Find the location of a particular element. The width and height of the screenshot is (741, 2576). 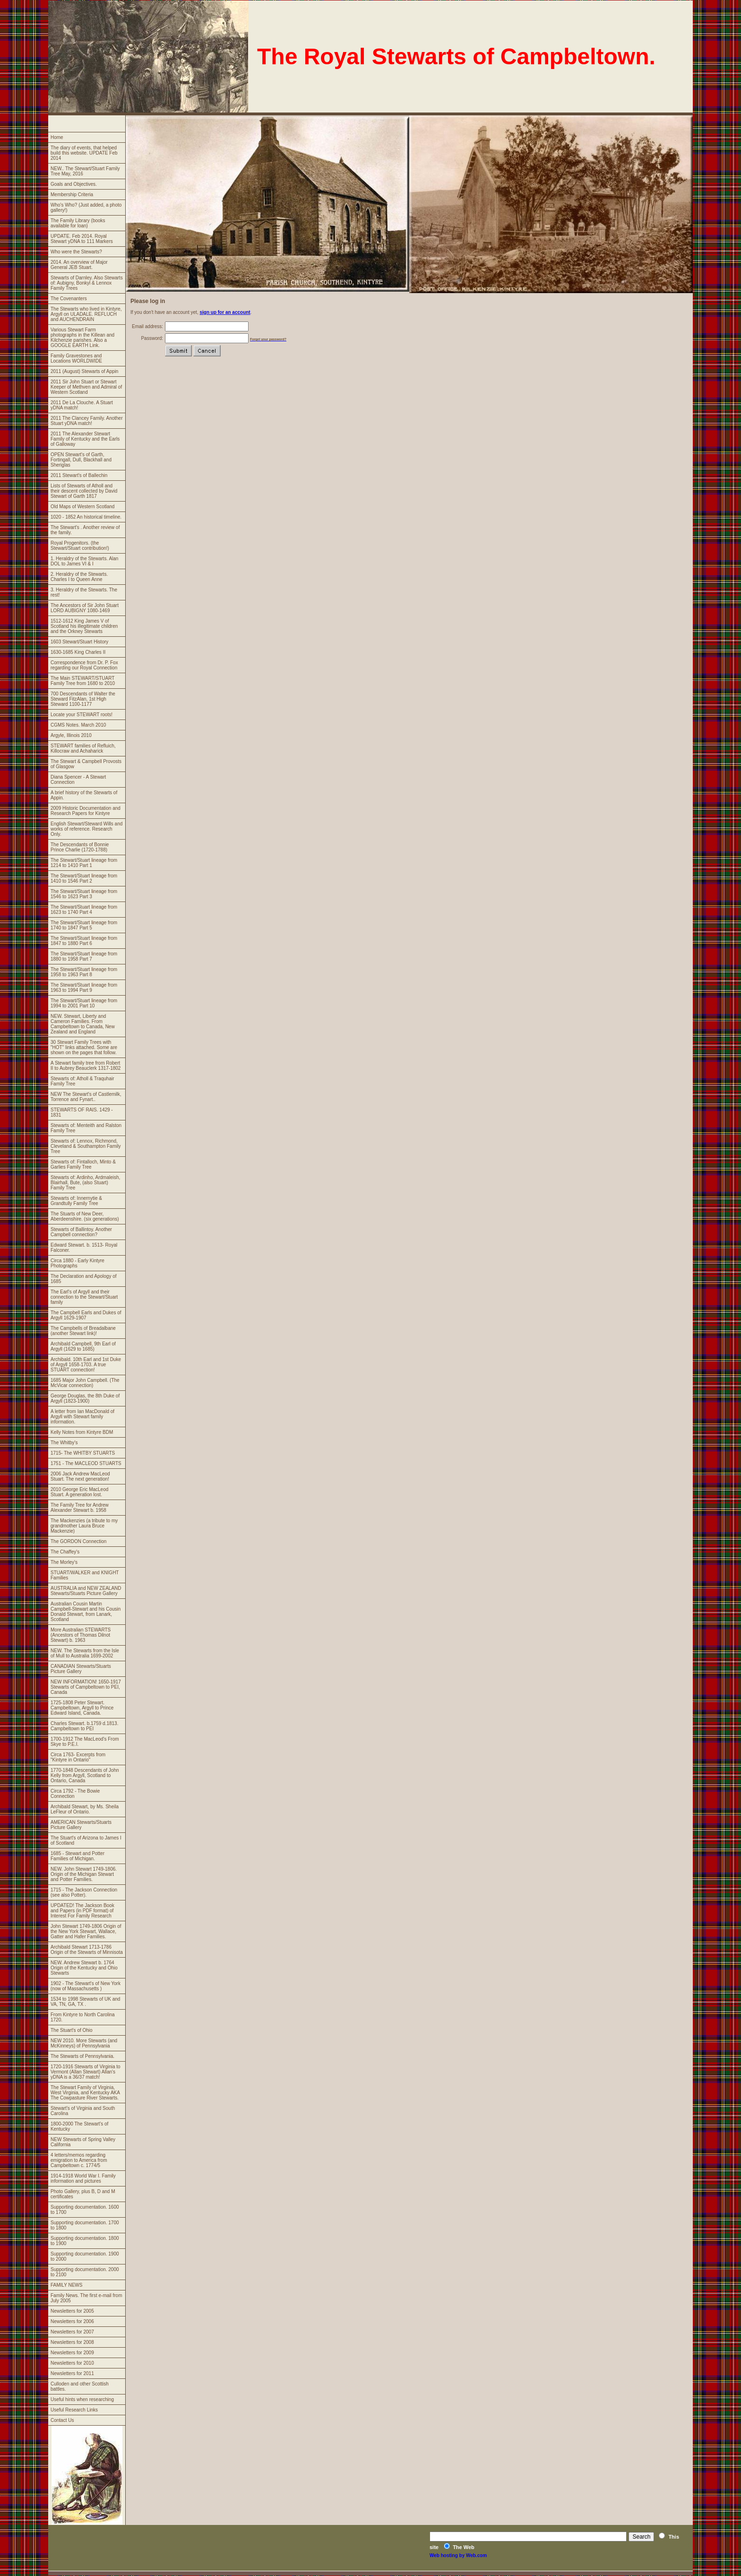

The Stuart's of Ohio is located at coordinates (72, 2030).